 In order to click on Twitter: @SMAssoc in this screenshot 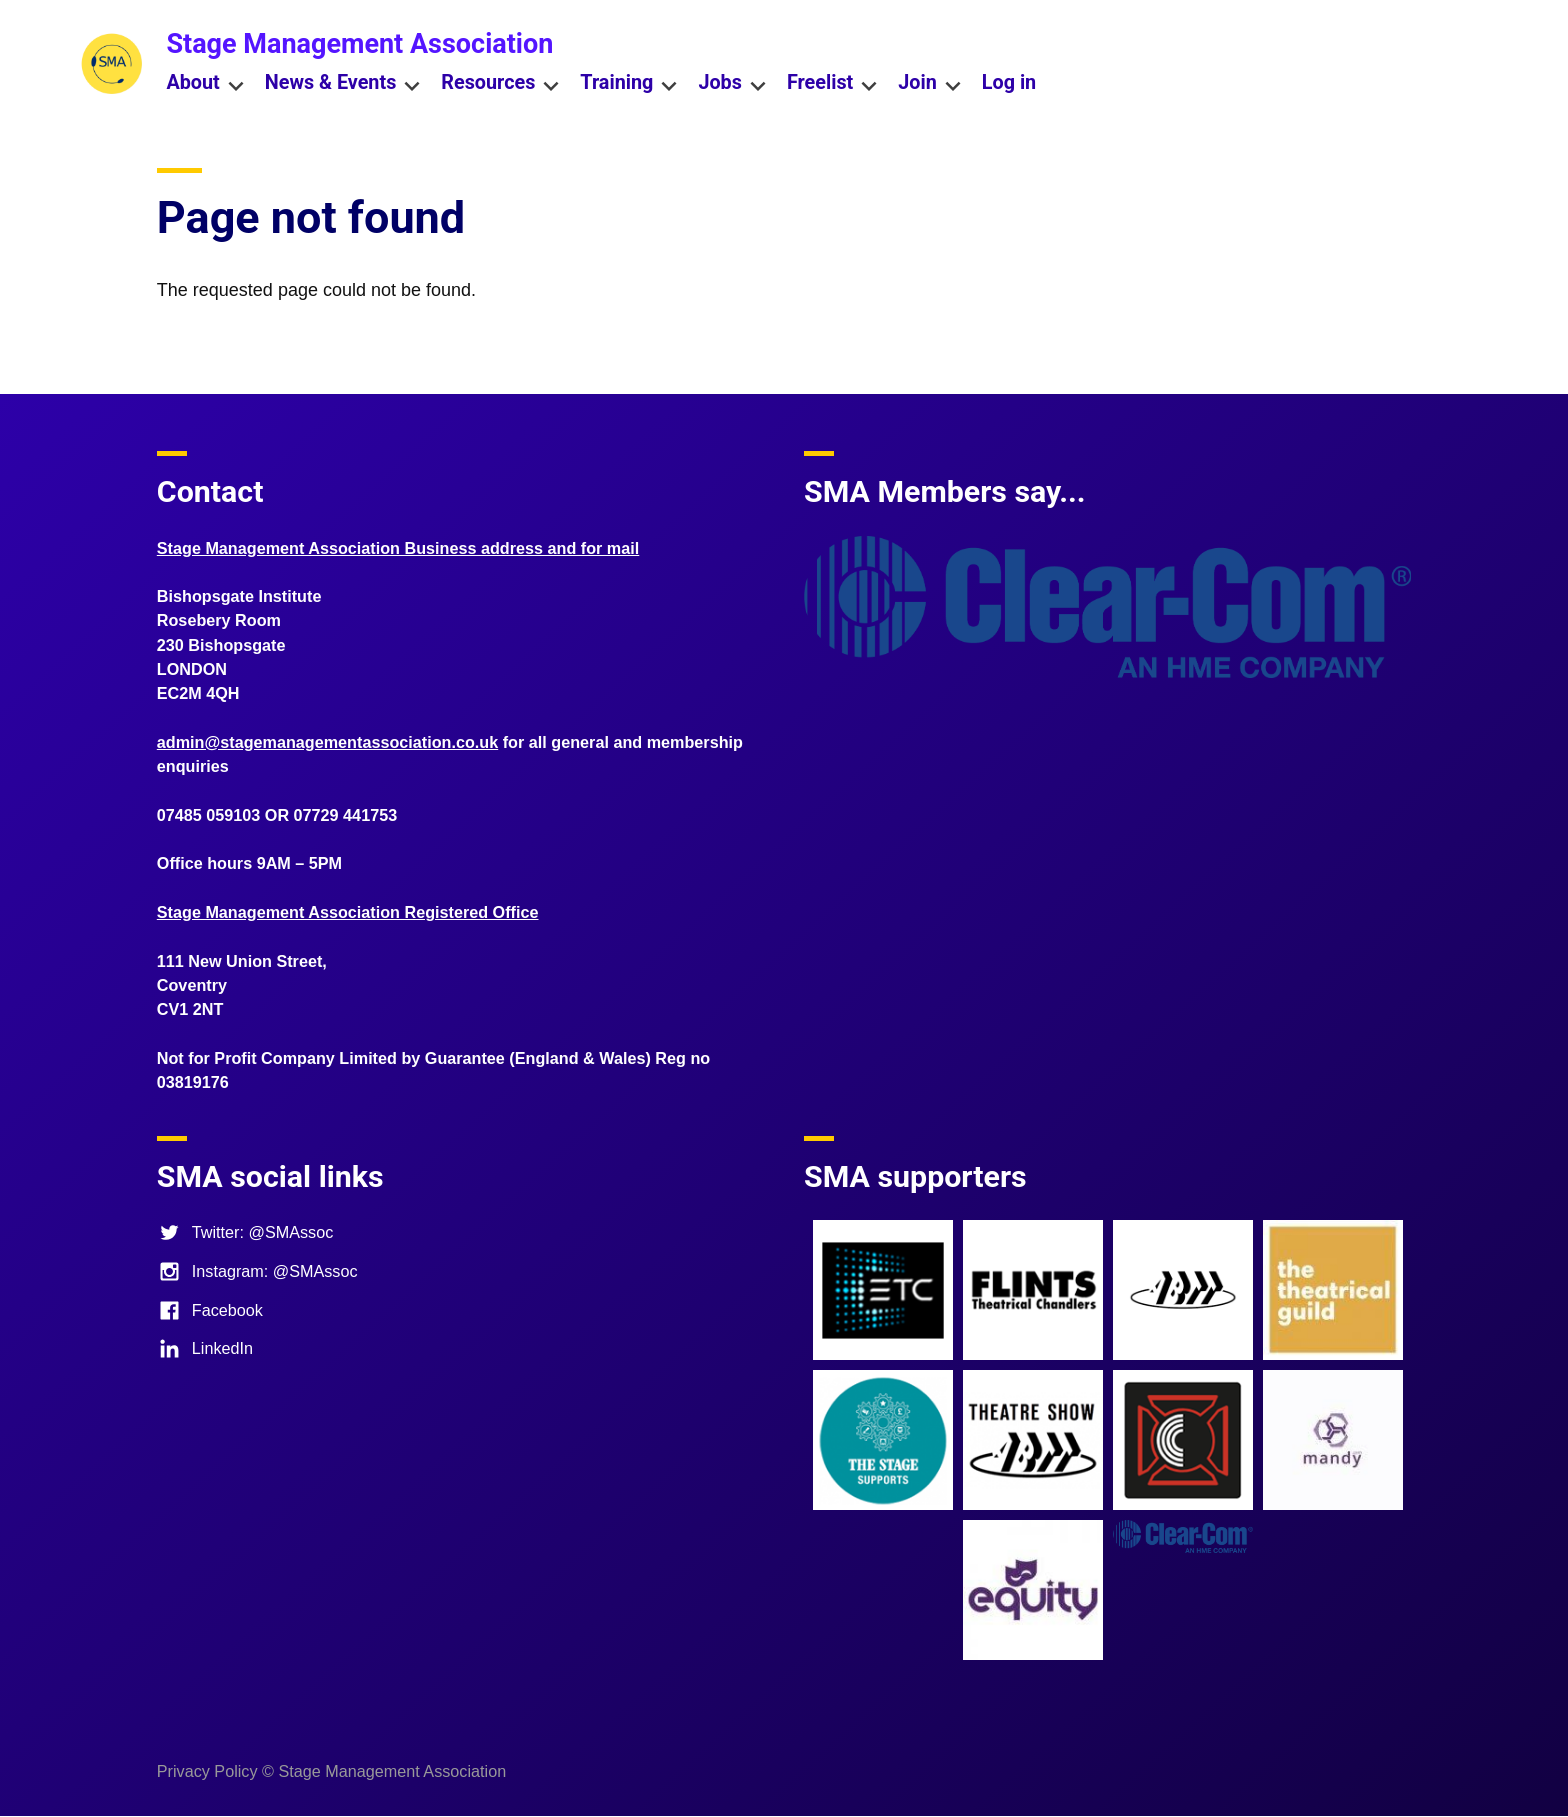, I will do `click(245, 1232)`.